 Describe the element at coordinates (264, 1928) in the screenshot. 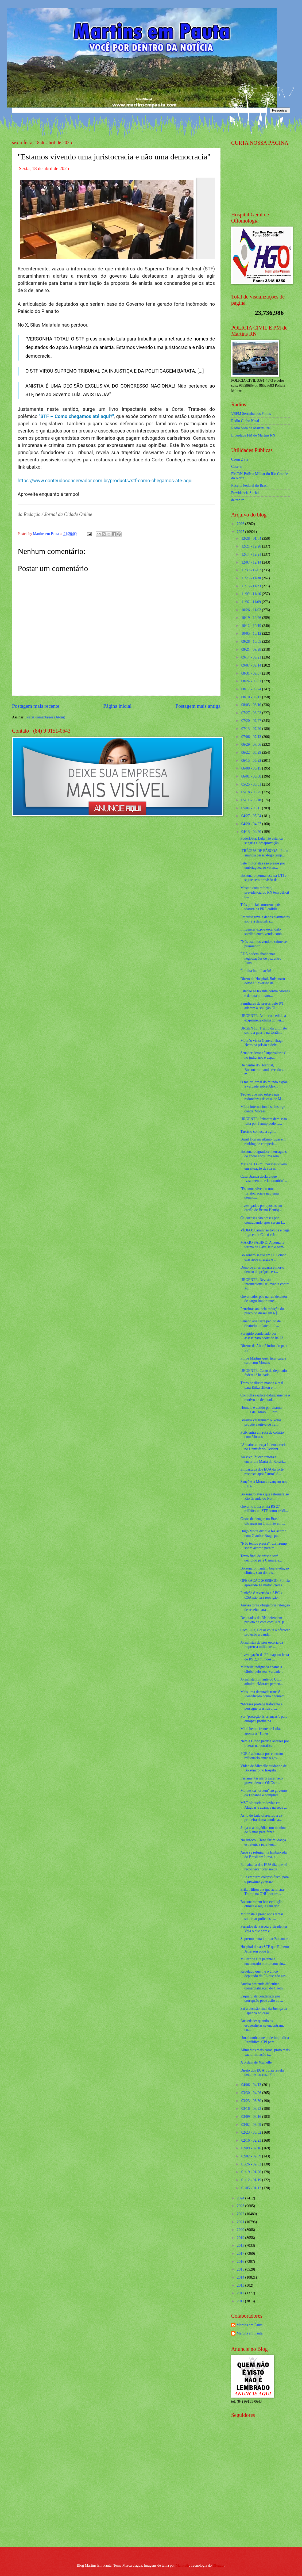

I see `Feriados de Páscoa e Tiradentes: Veja o que abre e...` at that location.